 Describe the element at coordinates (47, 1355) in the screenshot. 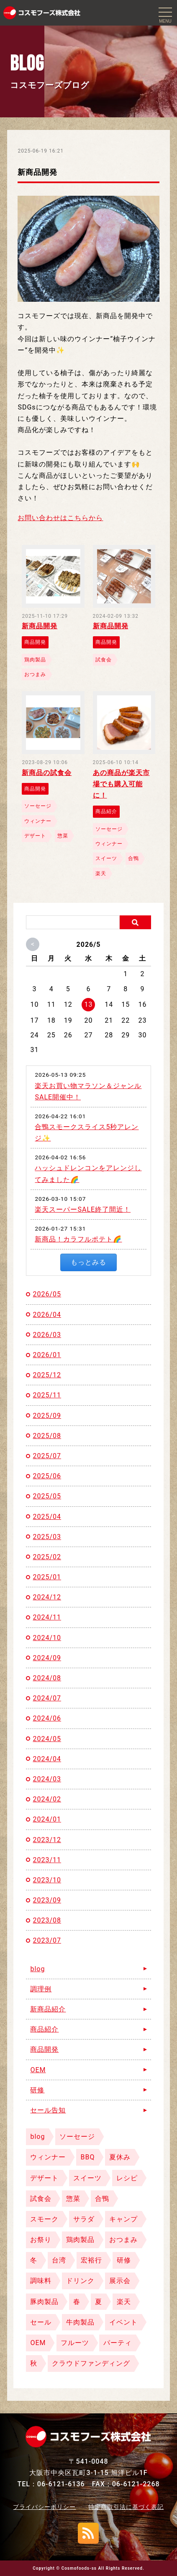

I see `2026/01` at that location.